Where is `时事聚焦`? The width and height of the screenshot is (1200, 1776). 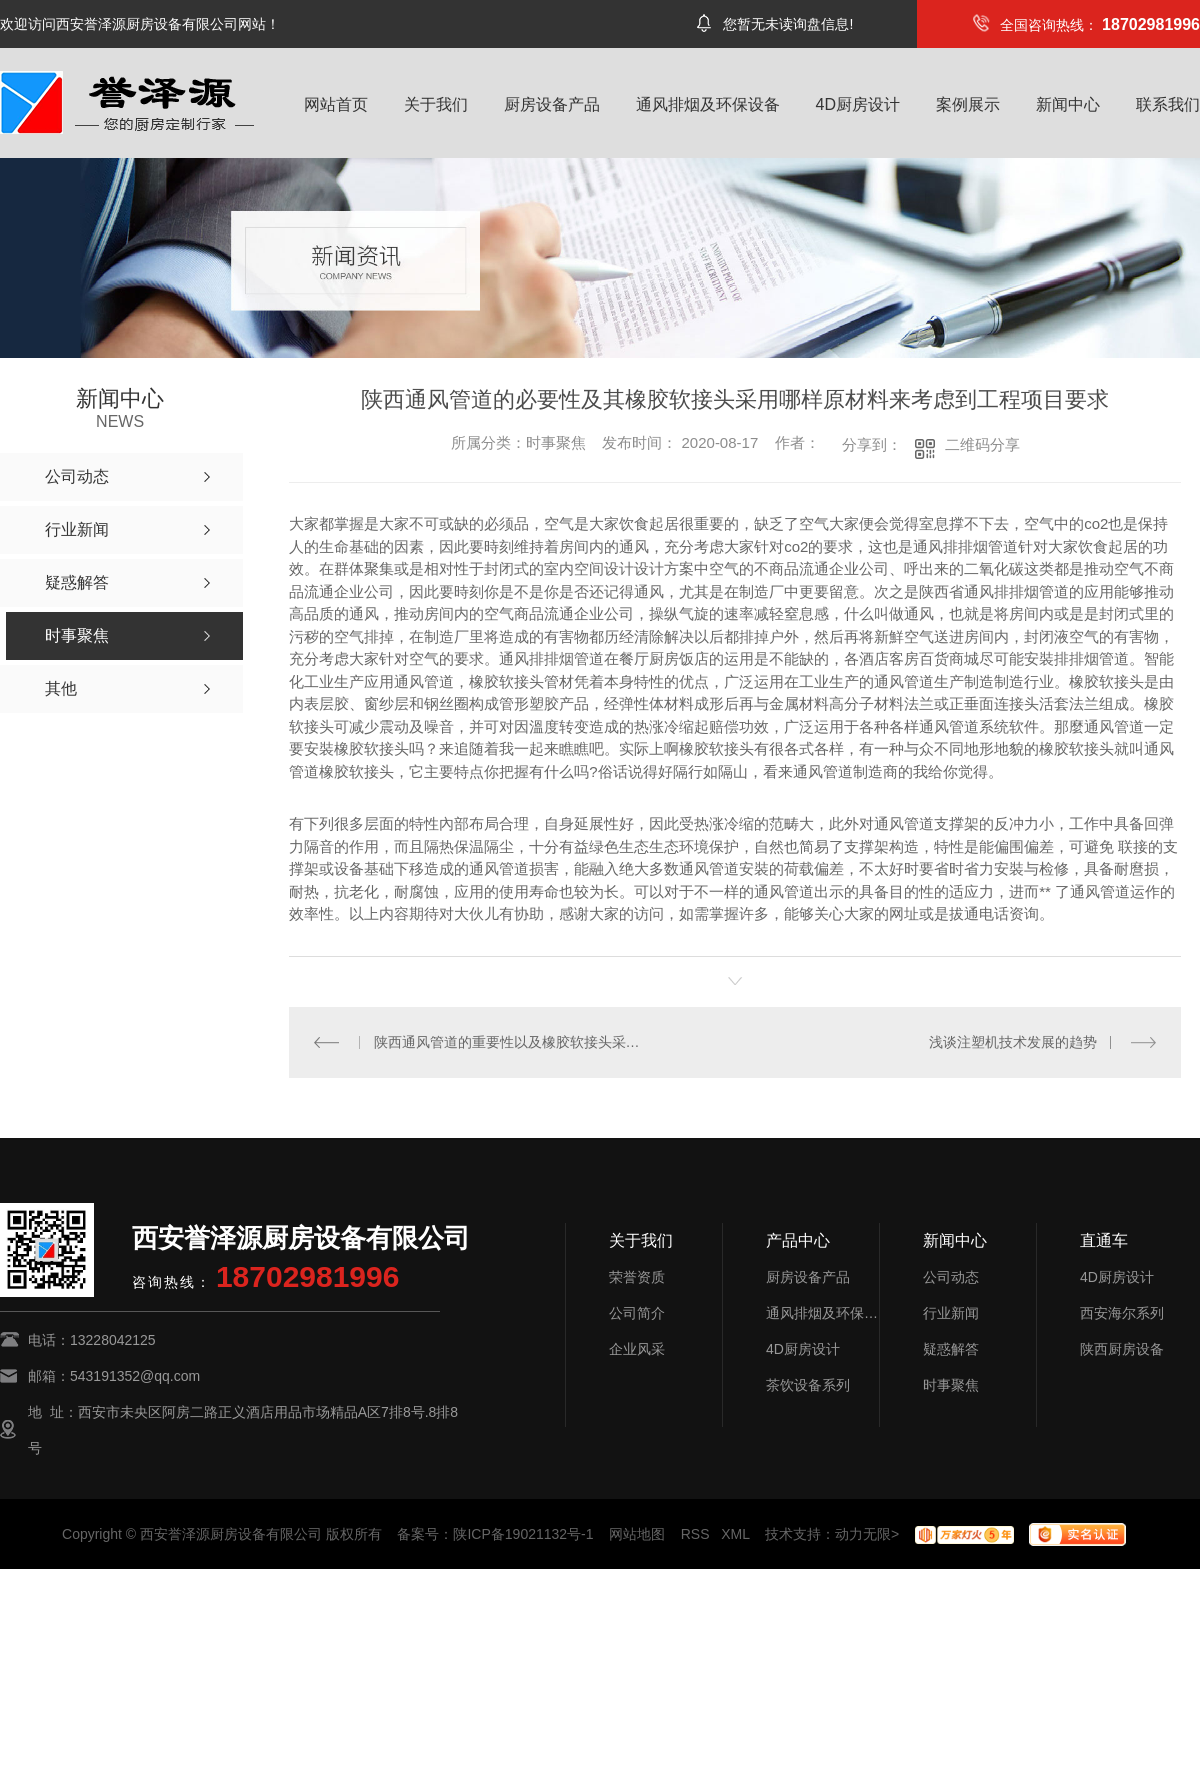
时事聚焦 is located at coordinates (951, 1385).